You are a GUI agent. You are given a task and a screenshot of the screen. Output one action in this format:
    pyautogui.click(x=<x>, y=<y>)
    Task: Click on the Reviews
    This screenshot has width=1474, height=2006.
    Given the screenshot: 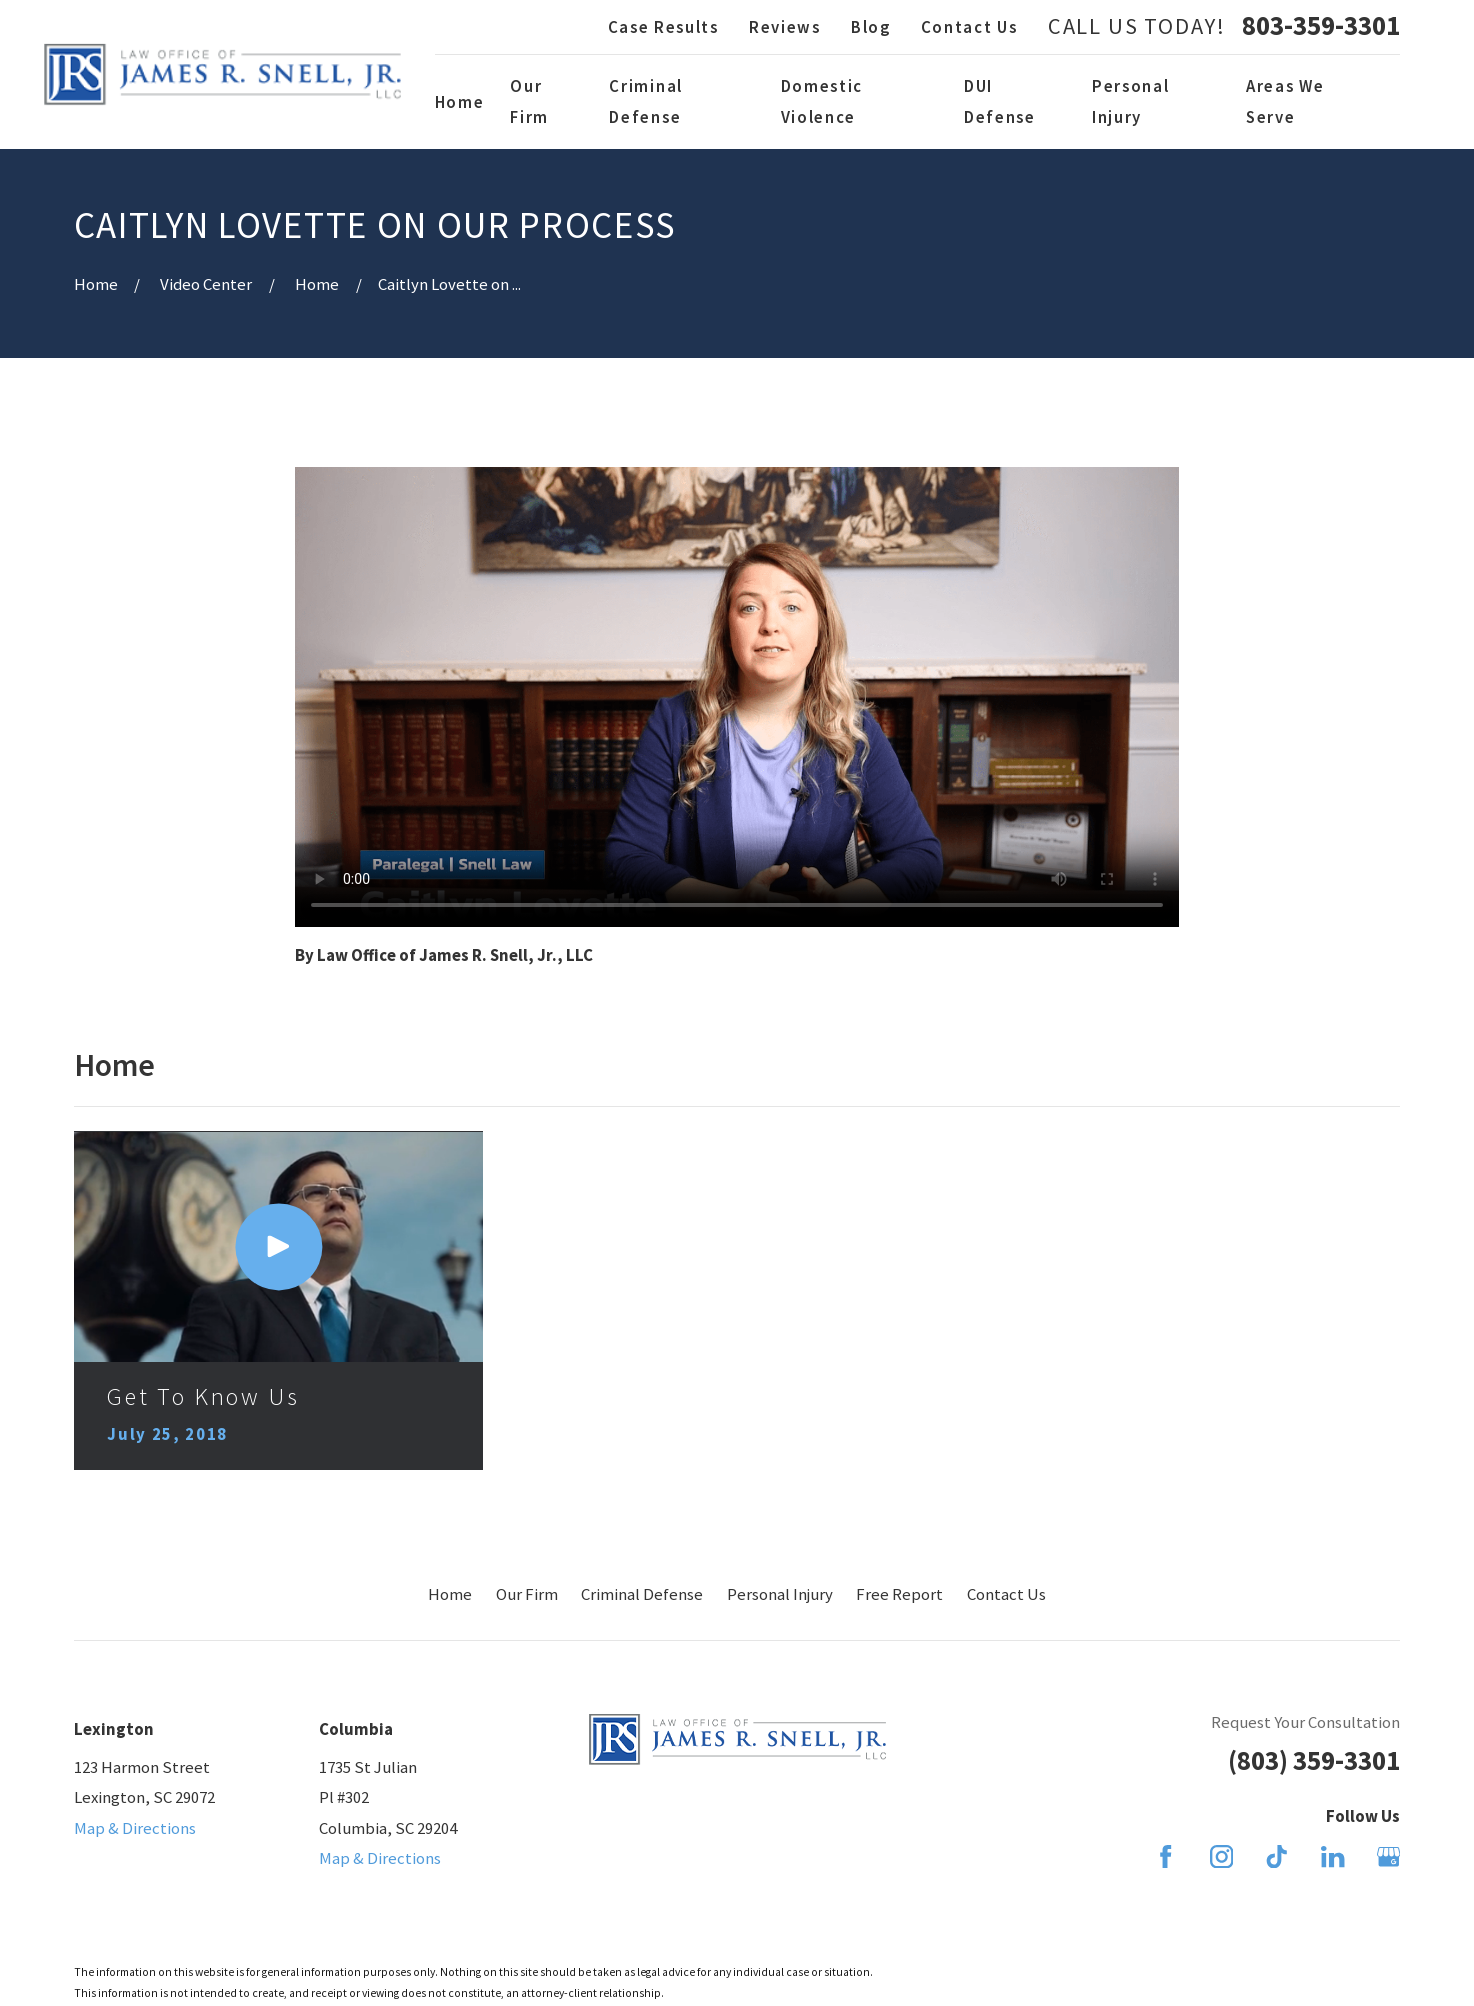 What is the action you would take?
    pyautogui.click(x=785, y=27)
    